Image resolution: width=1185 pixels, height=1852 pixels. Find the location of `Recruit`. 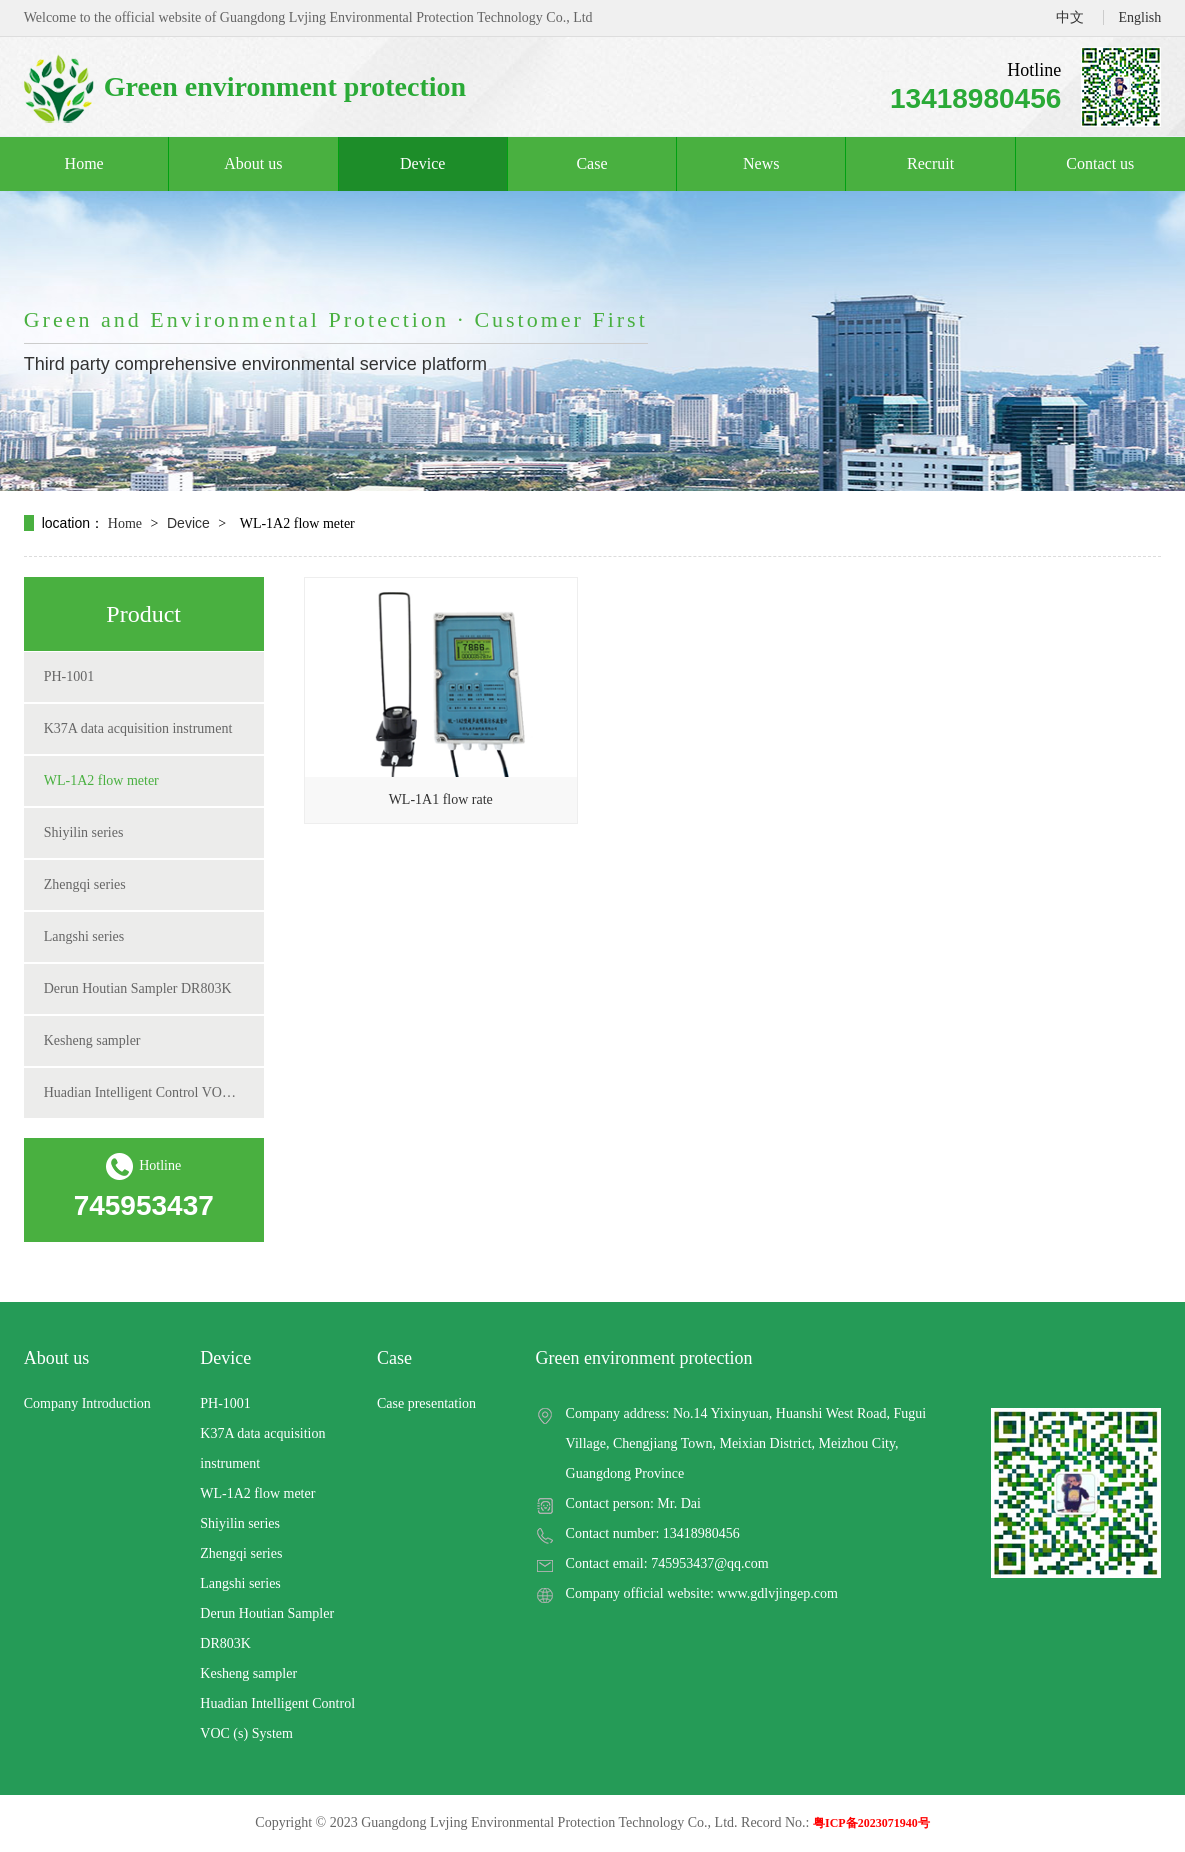

Recruit is located at coordinates (930, 163).